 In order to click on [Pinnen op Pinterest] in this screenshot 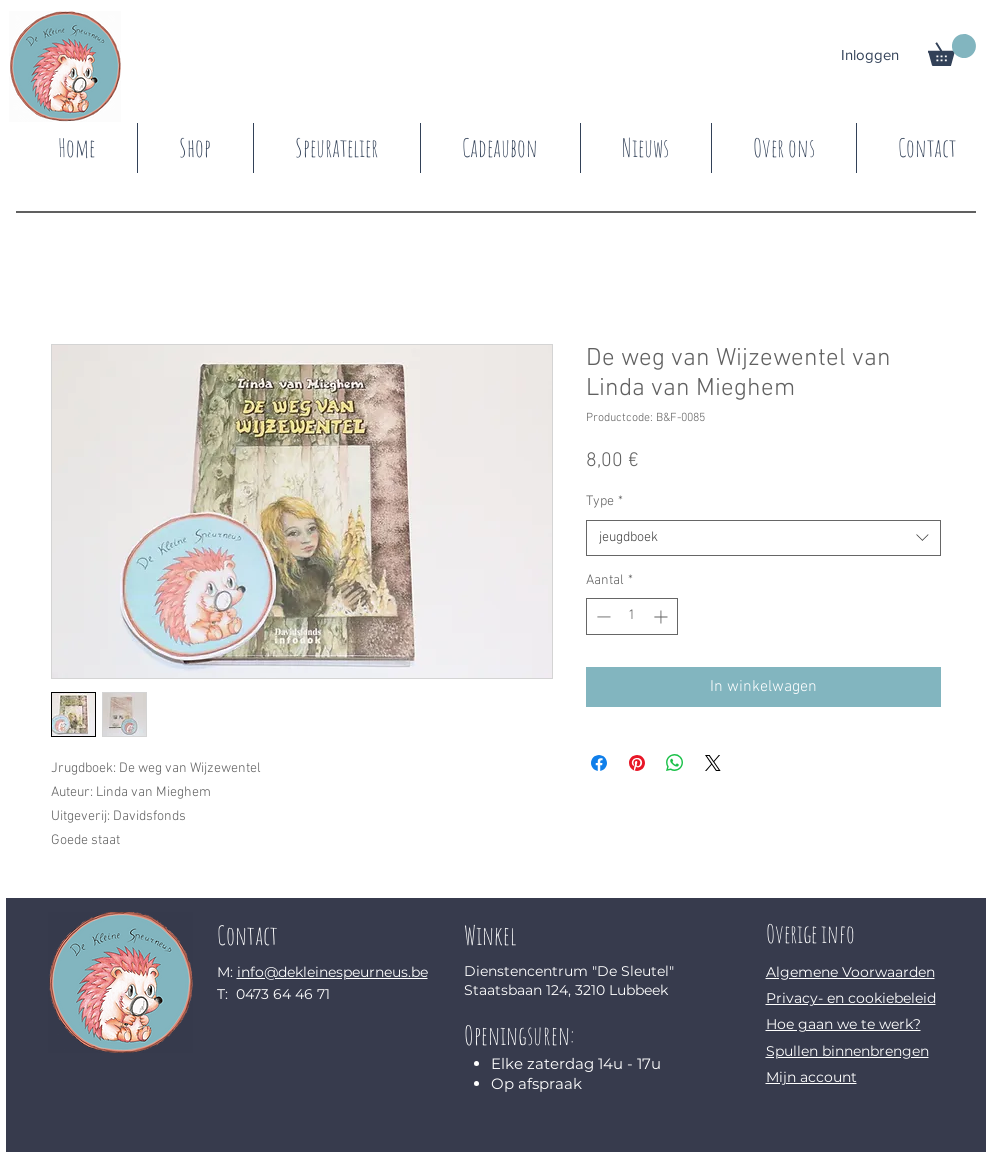, I will do `click(637, 763)`.